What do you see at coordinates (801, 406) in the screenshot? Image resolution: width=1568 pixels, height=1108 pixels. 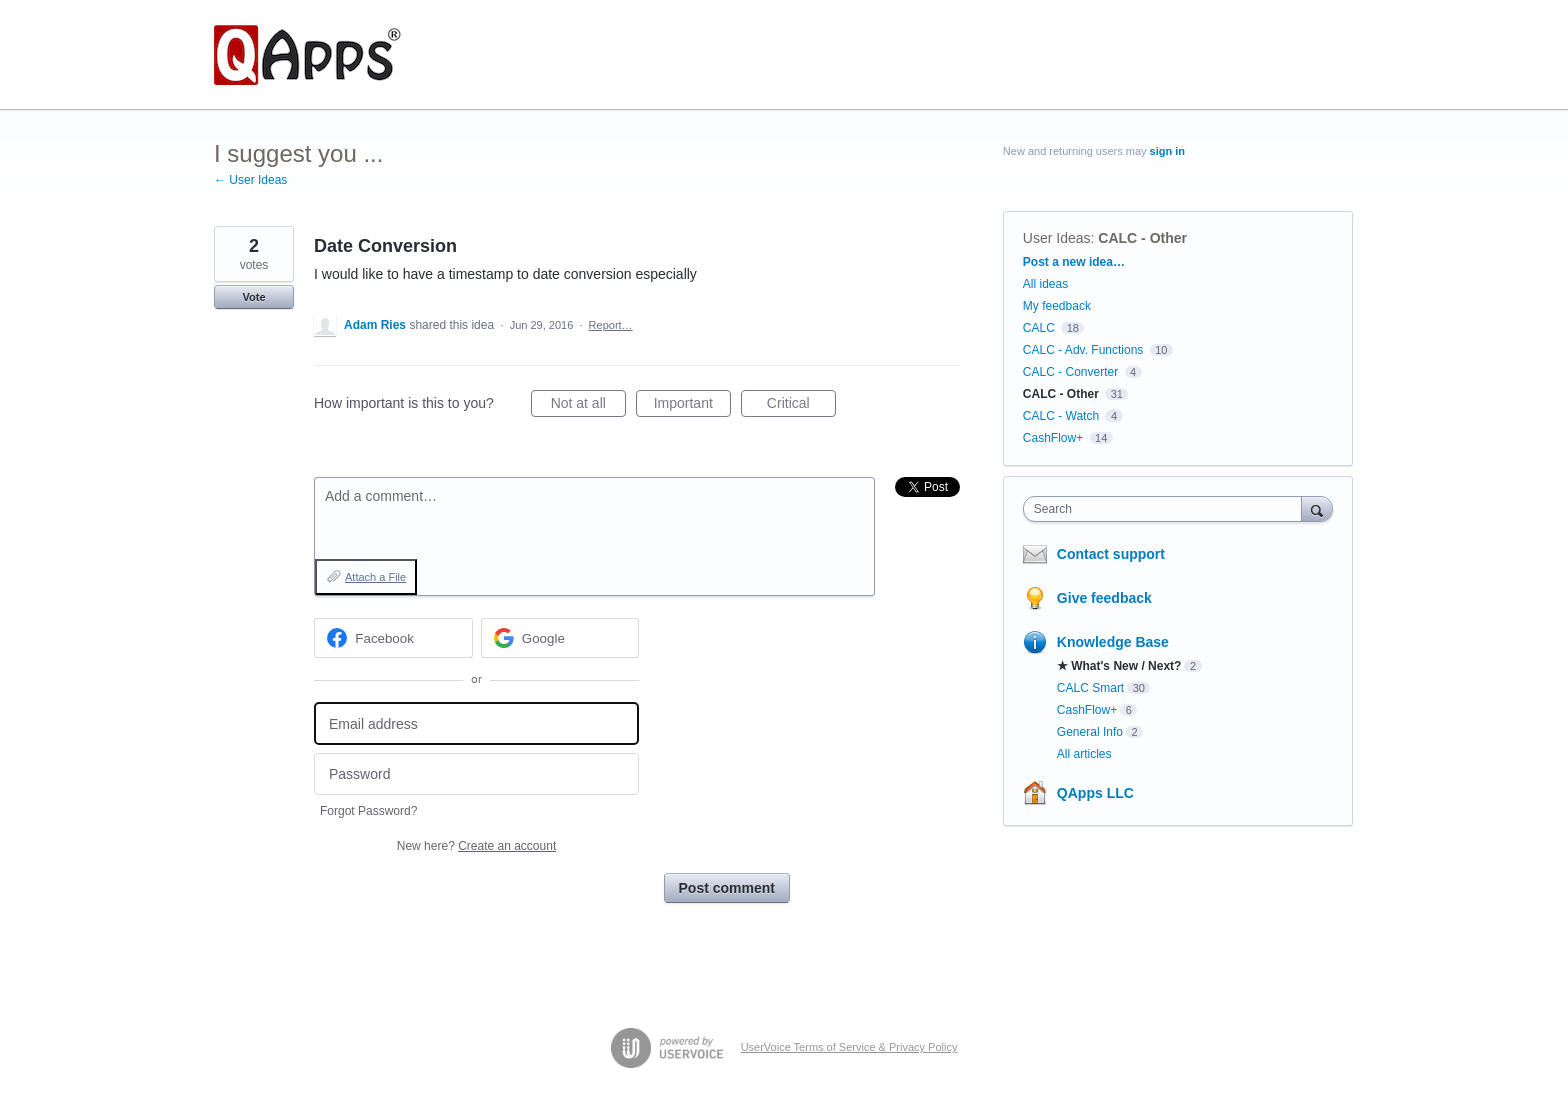 I see `Critical` at bounding box center [801, 406].